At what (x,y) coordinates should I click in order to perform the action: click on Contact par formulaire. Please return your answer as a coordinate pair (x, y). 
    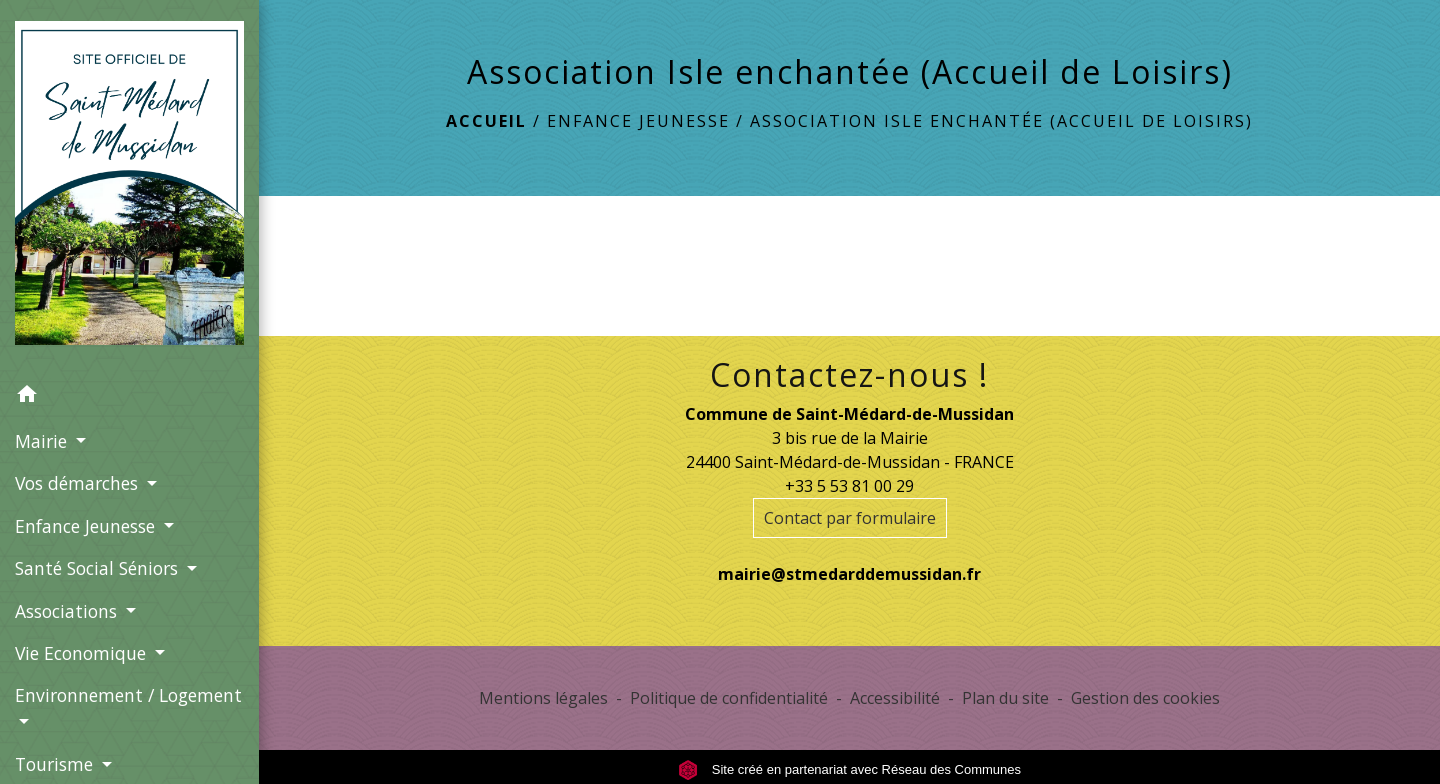
    Looking at the image, I should click on (850, 518).